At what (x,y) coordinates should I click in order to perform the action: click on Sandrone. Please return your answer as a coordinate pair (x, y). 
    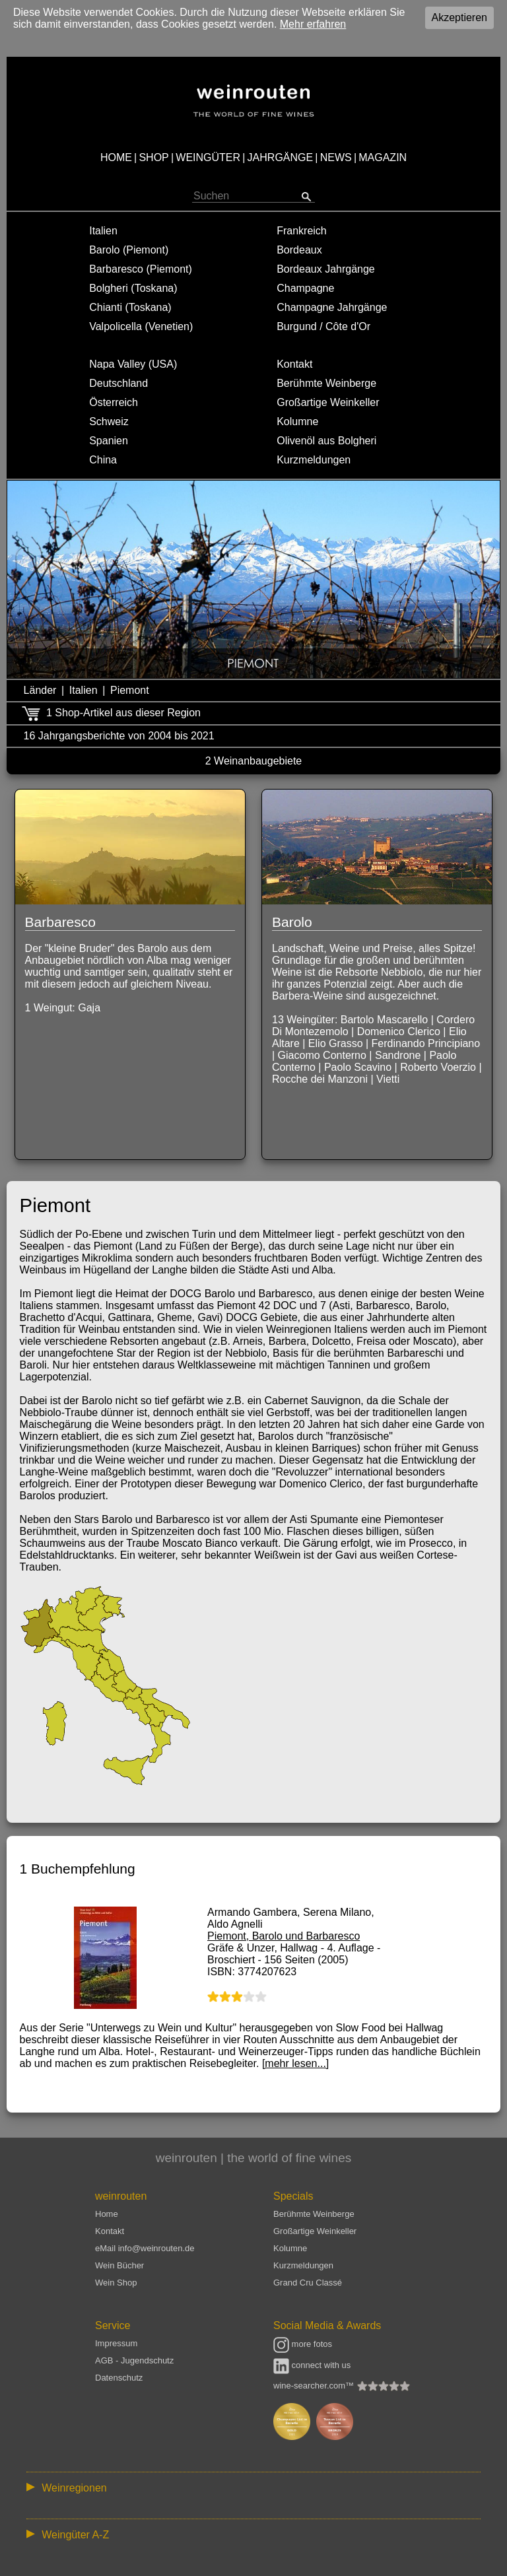
    Looking at the image, I should click on (398, 1055).